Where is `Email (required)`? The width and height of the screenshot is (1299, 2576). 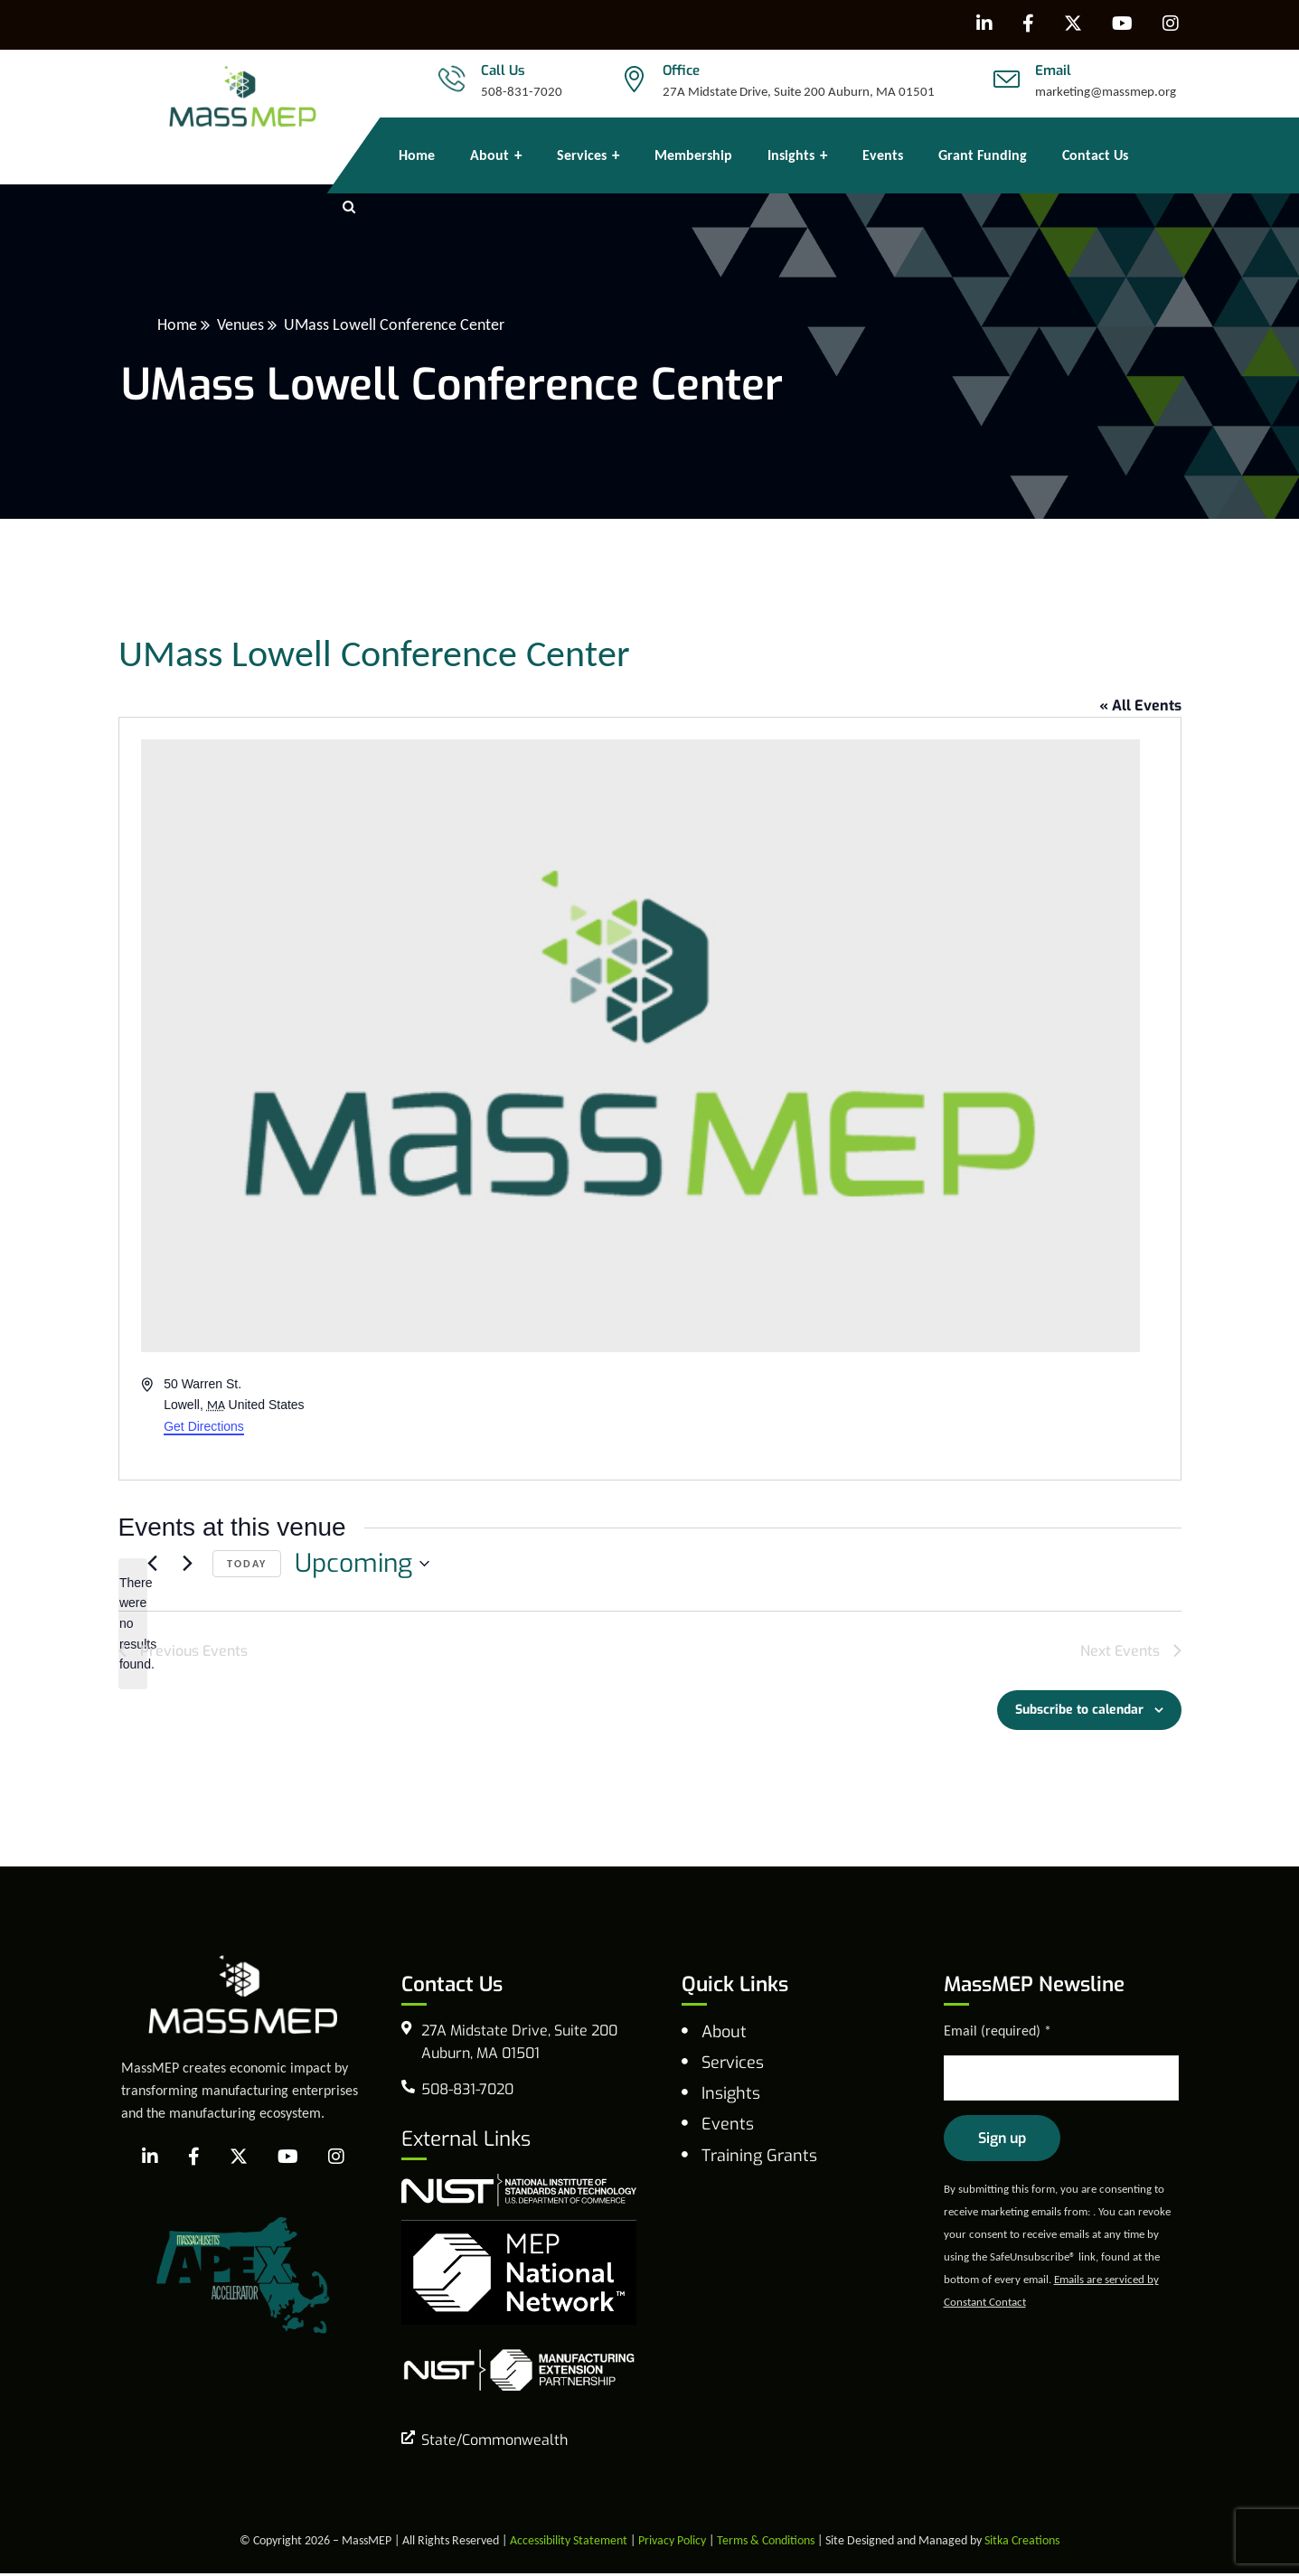 Email (required) is located at coordinates (997, 2033).